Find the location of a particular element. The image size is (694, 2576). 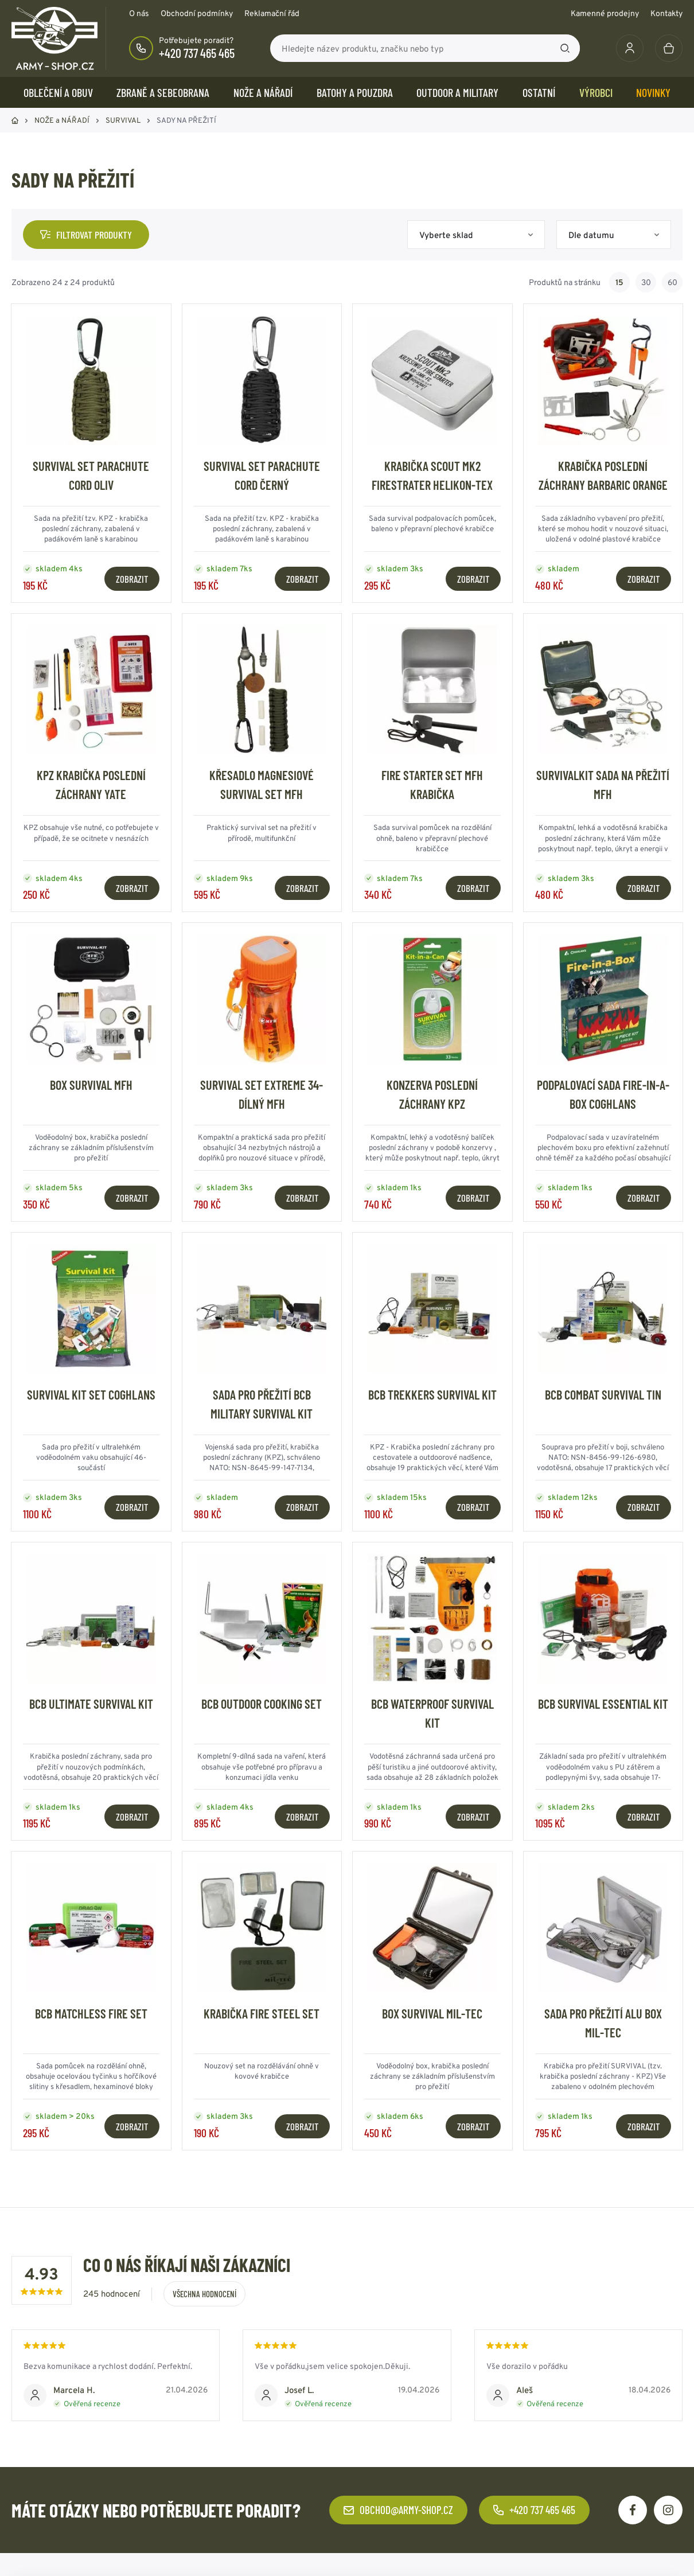

Vyberte sklad is located at coordinates (446, 235).